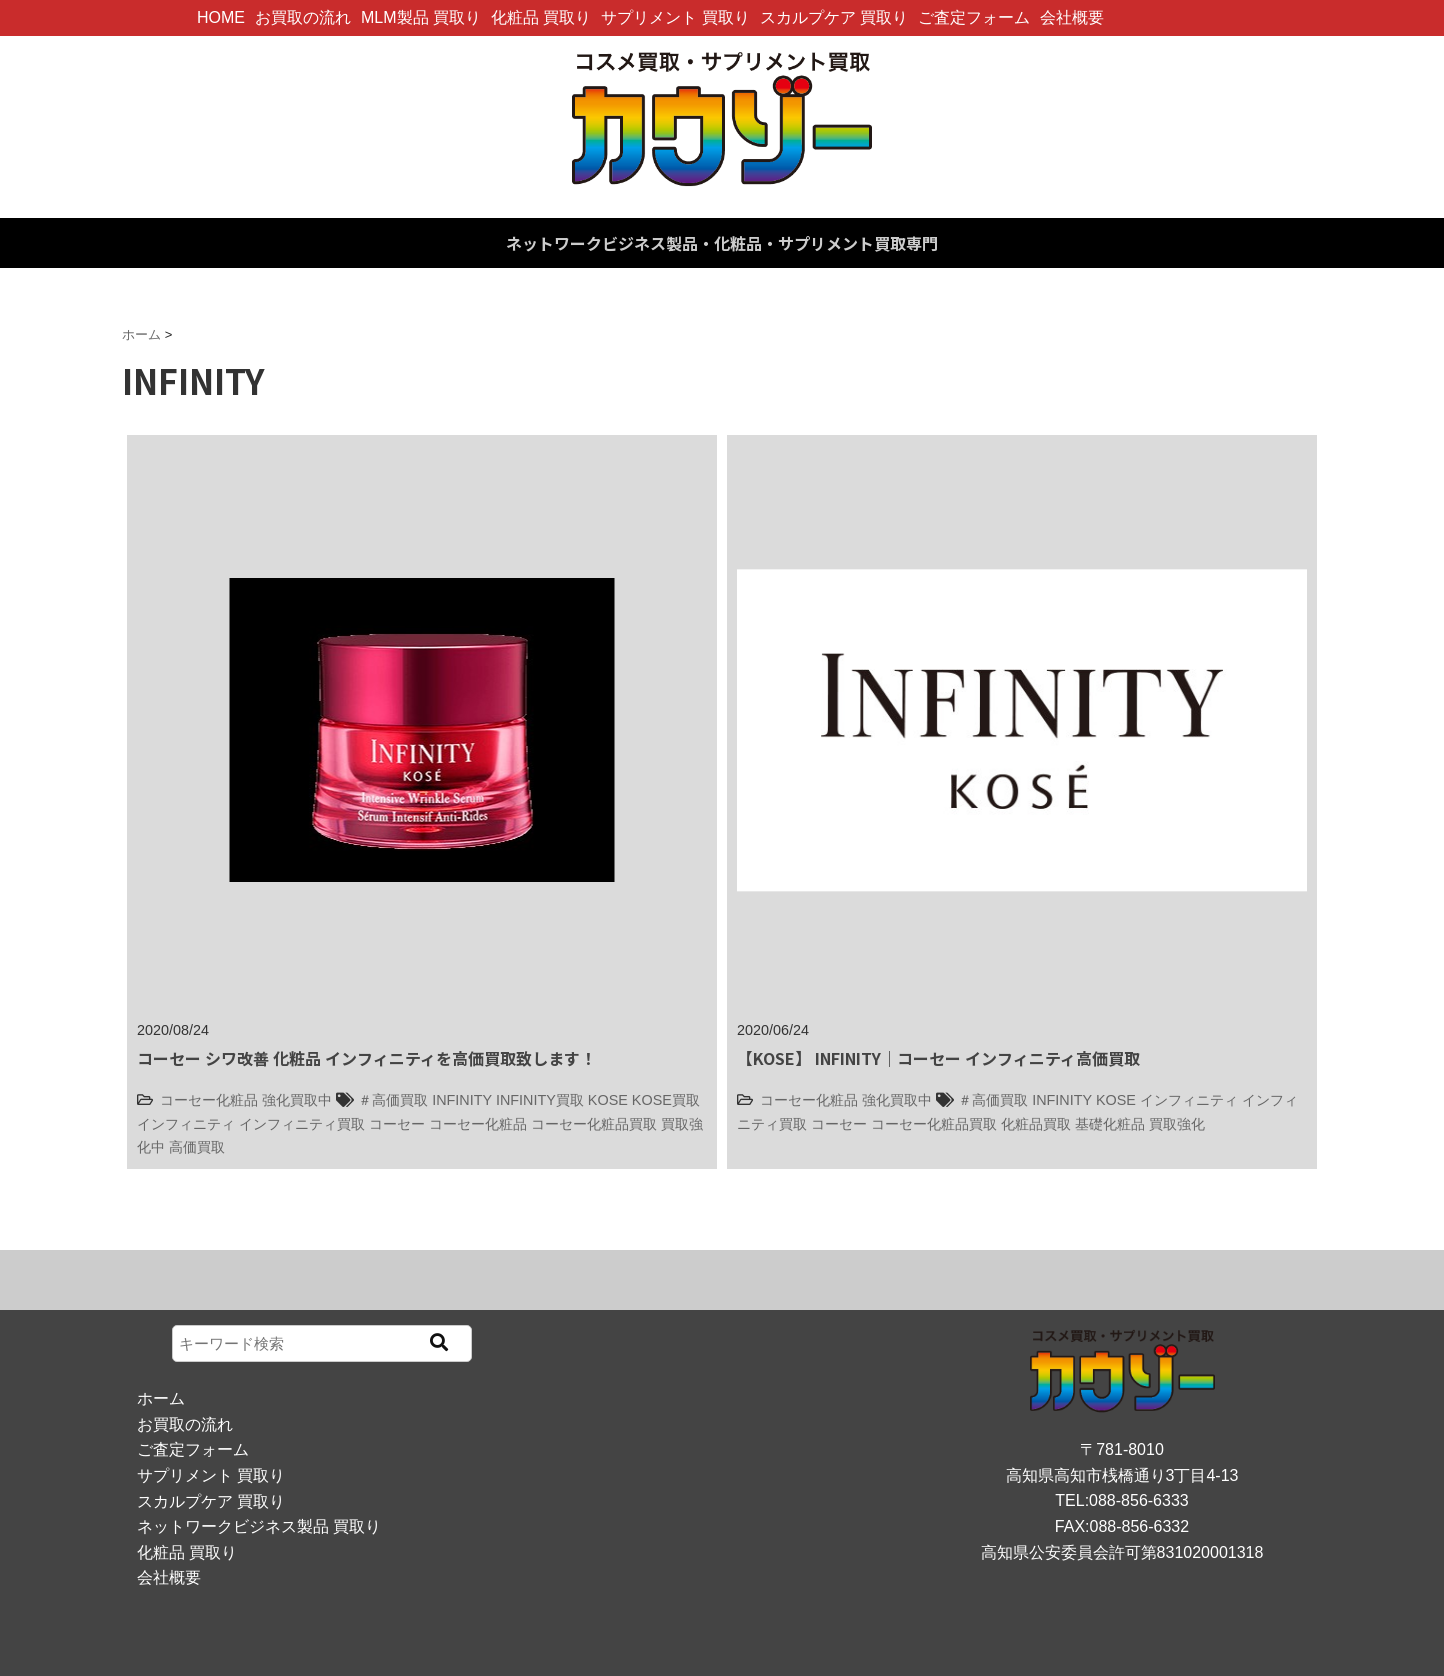  I want to click on 基礎化粧品, so click(1110, 1124).